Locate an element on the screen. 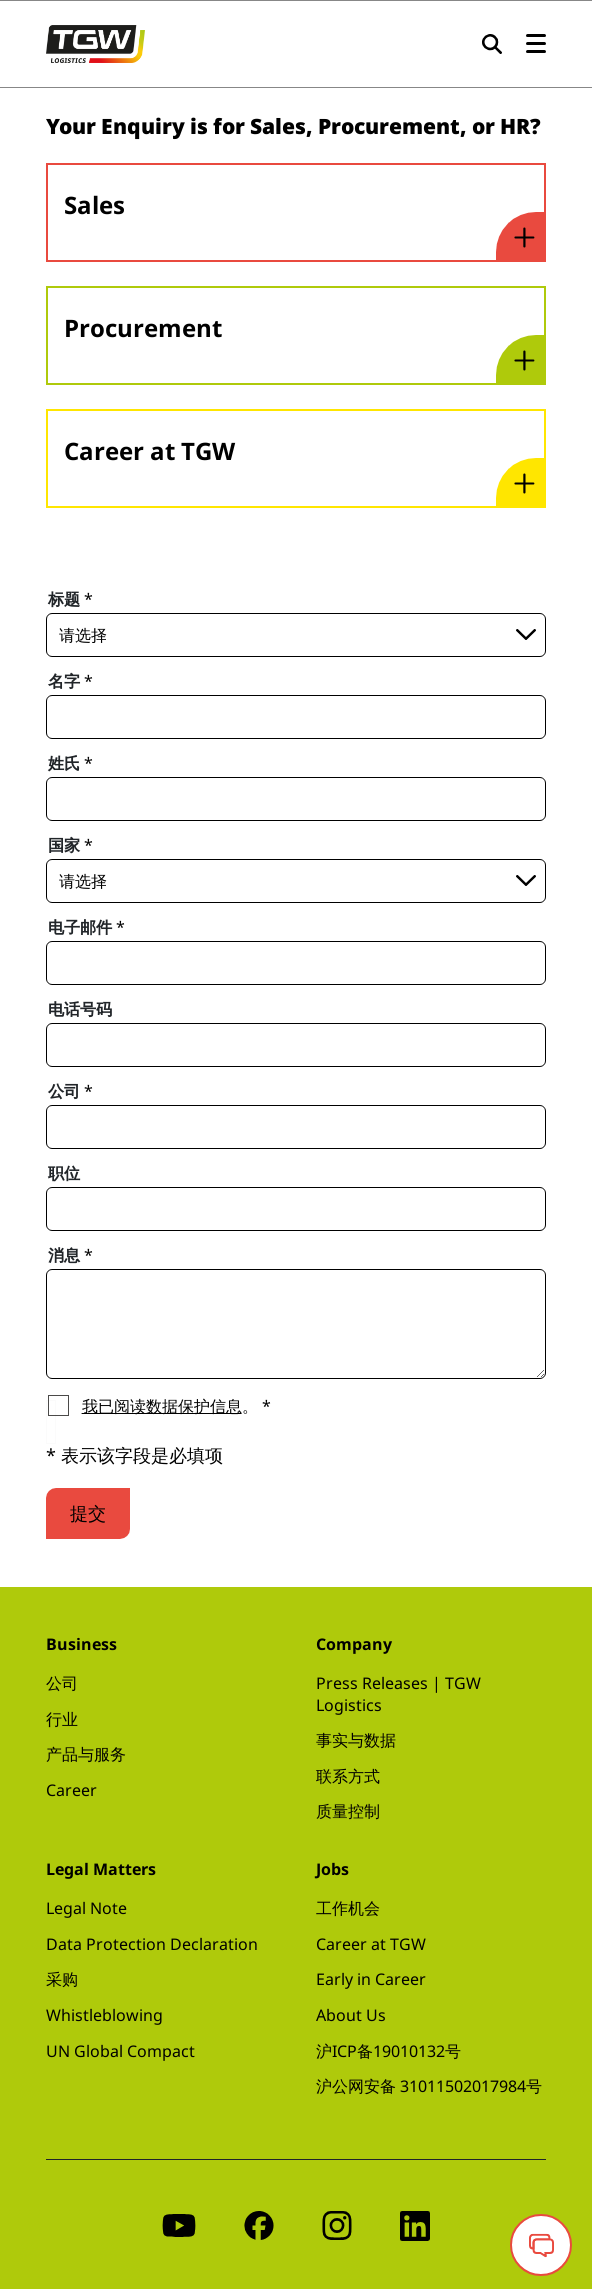 The height and width of the screenshot is (2289, 592). 国家 is located at coordinates (70, 845).